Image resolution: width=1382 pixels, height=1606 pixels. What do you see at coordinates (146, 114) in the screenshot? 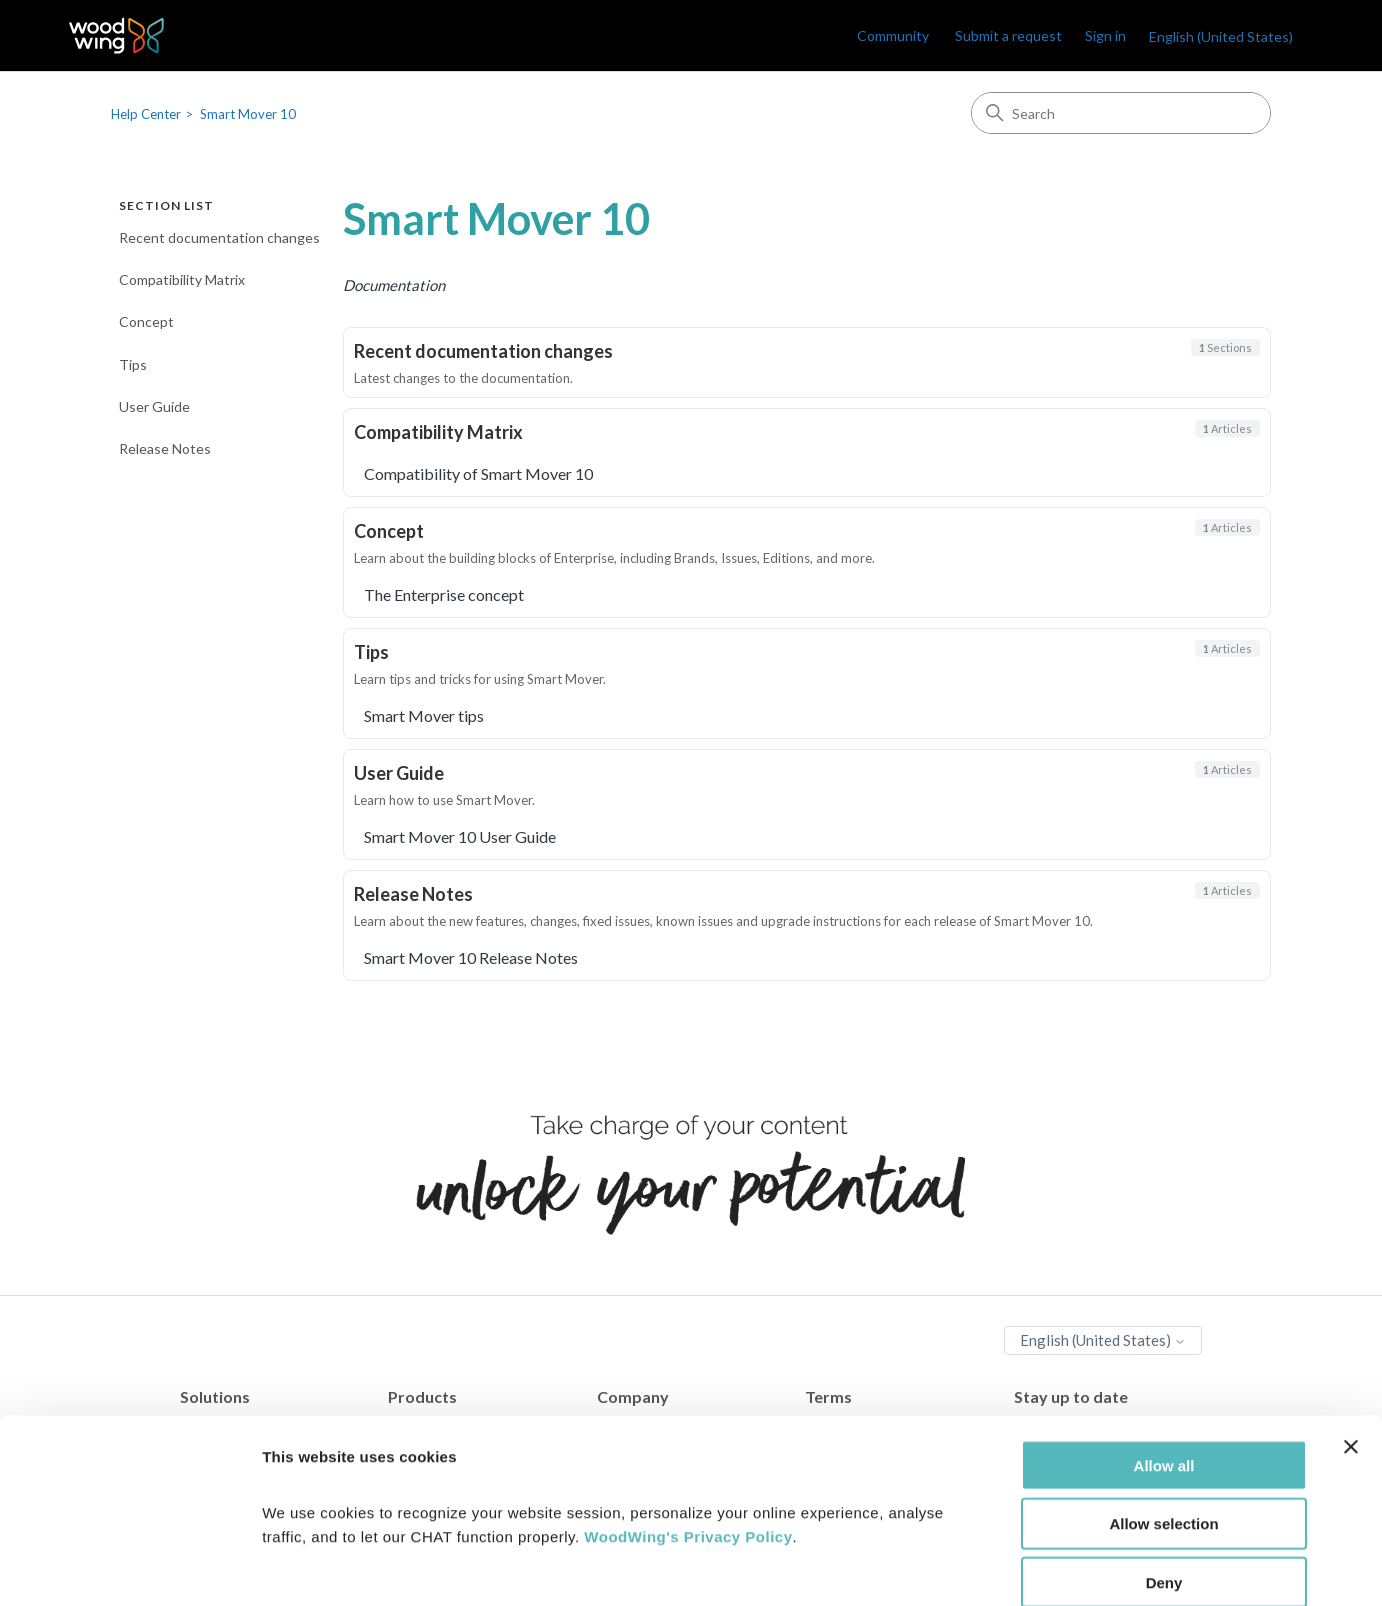
I see `Help Center` at bounding box center [146, 114].